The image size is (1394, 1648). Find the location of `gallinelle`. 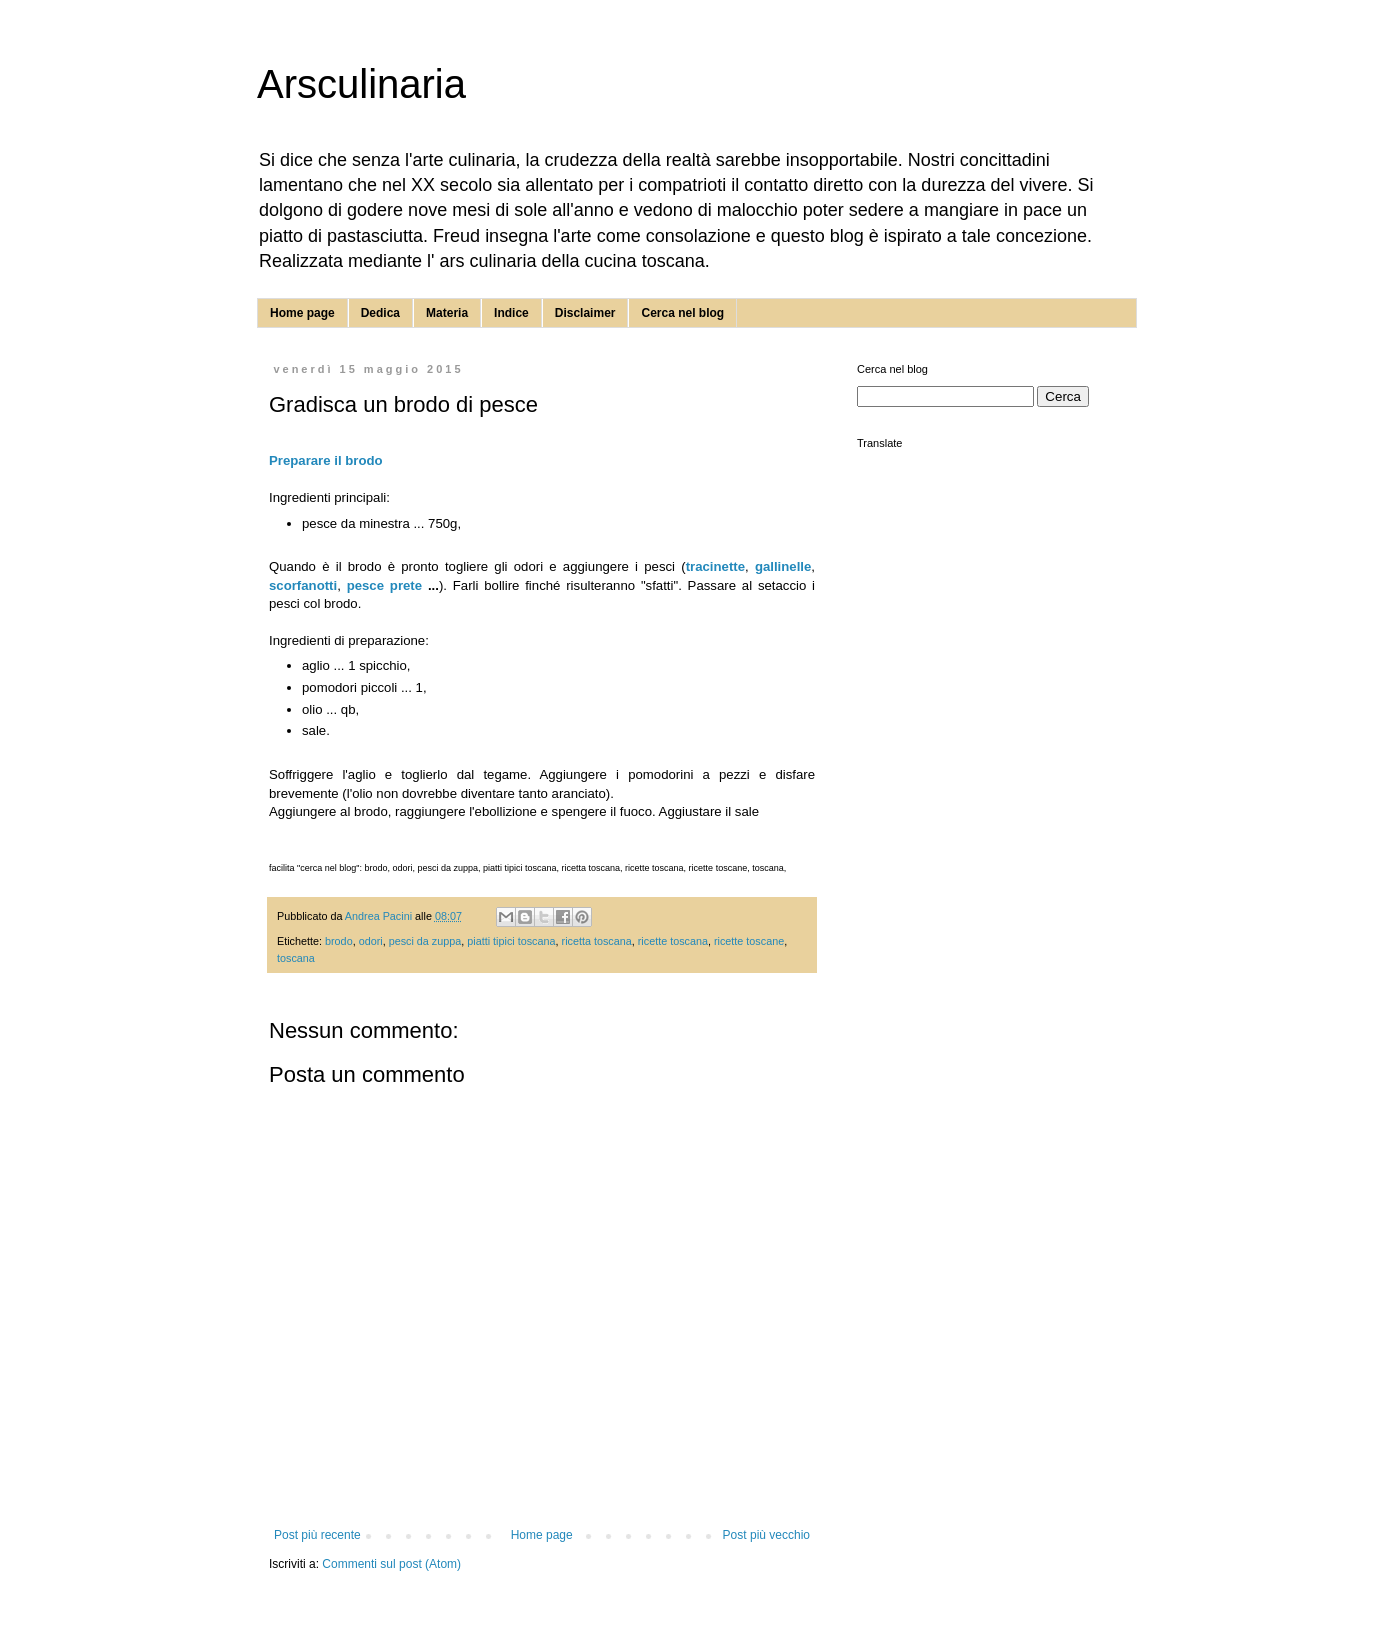

gallinelle is located at coordinates (783, 566).